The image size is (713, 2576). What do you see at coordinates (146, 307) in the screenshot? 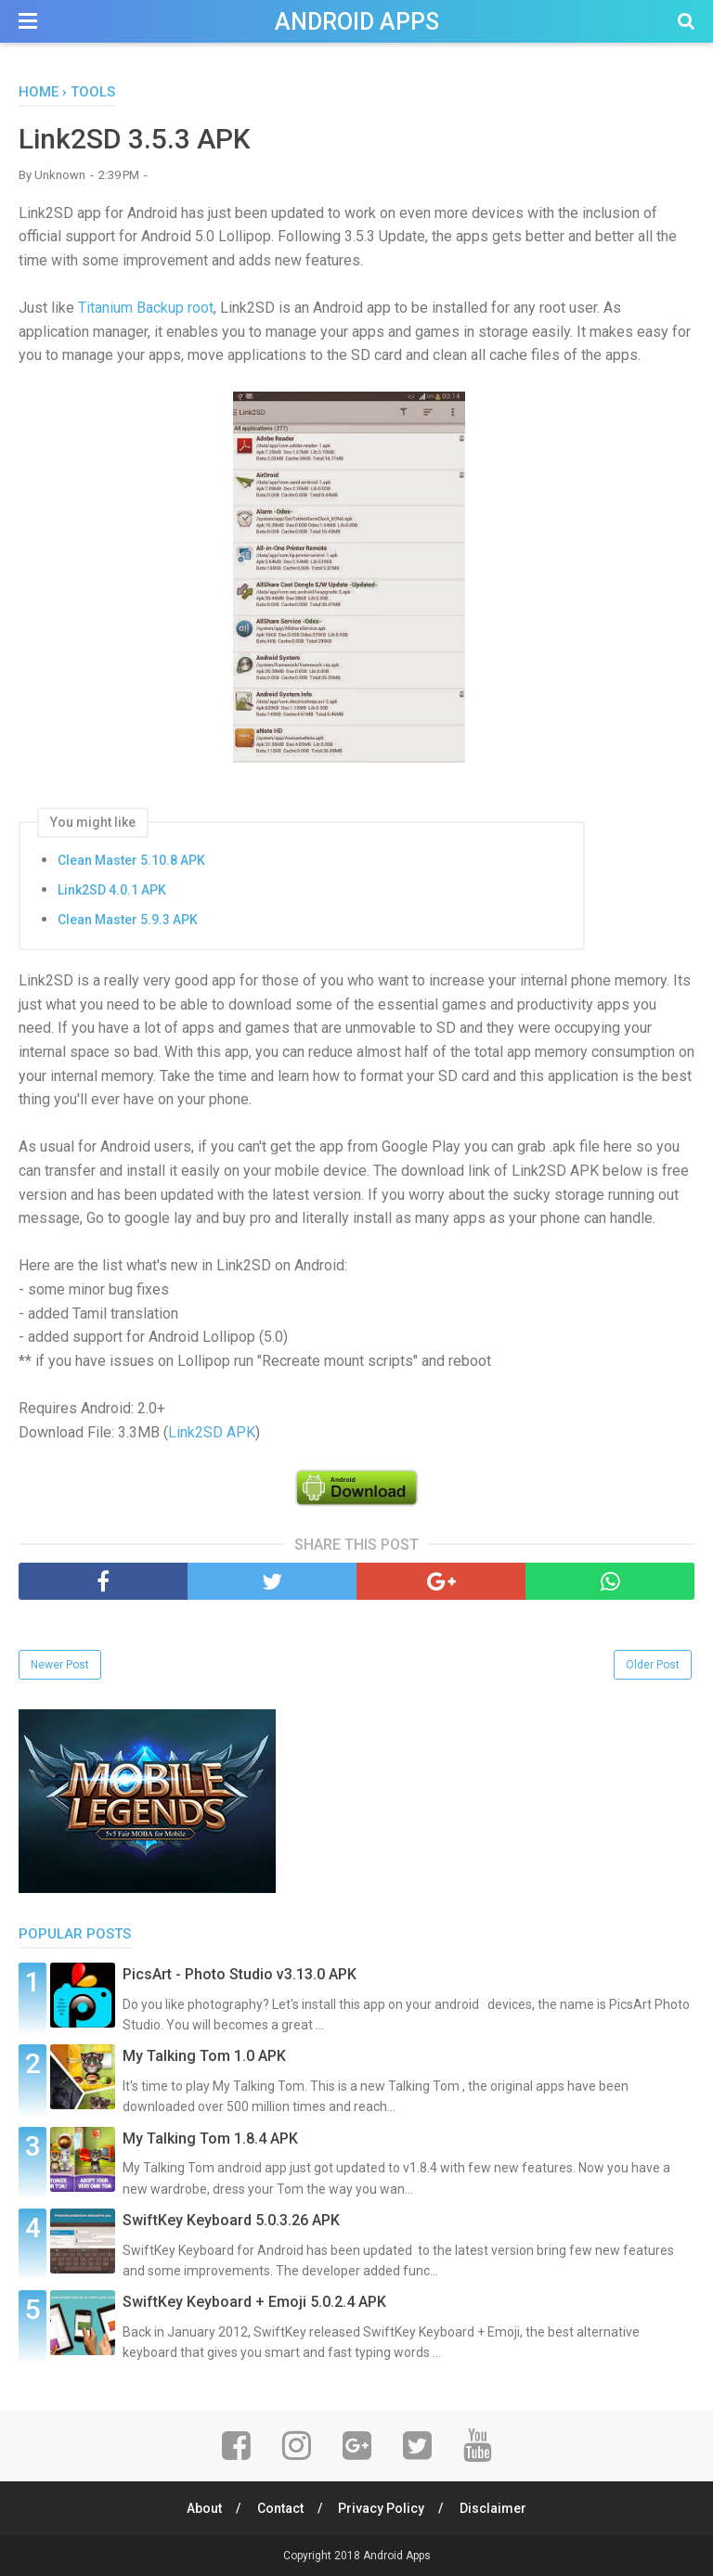
I see `Titanium Backup root` at bounding box center [146, 307].